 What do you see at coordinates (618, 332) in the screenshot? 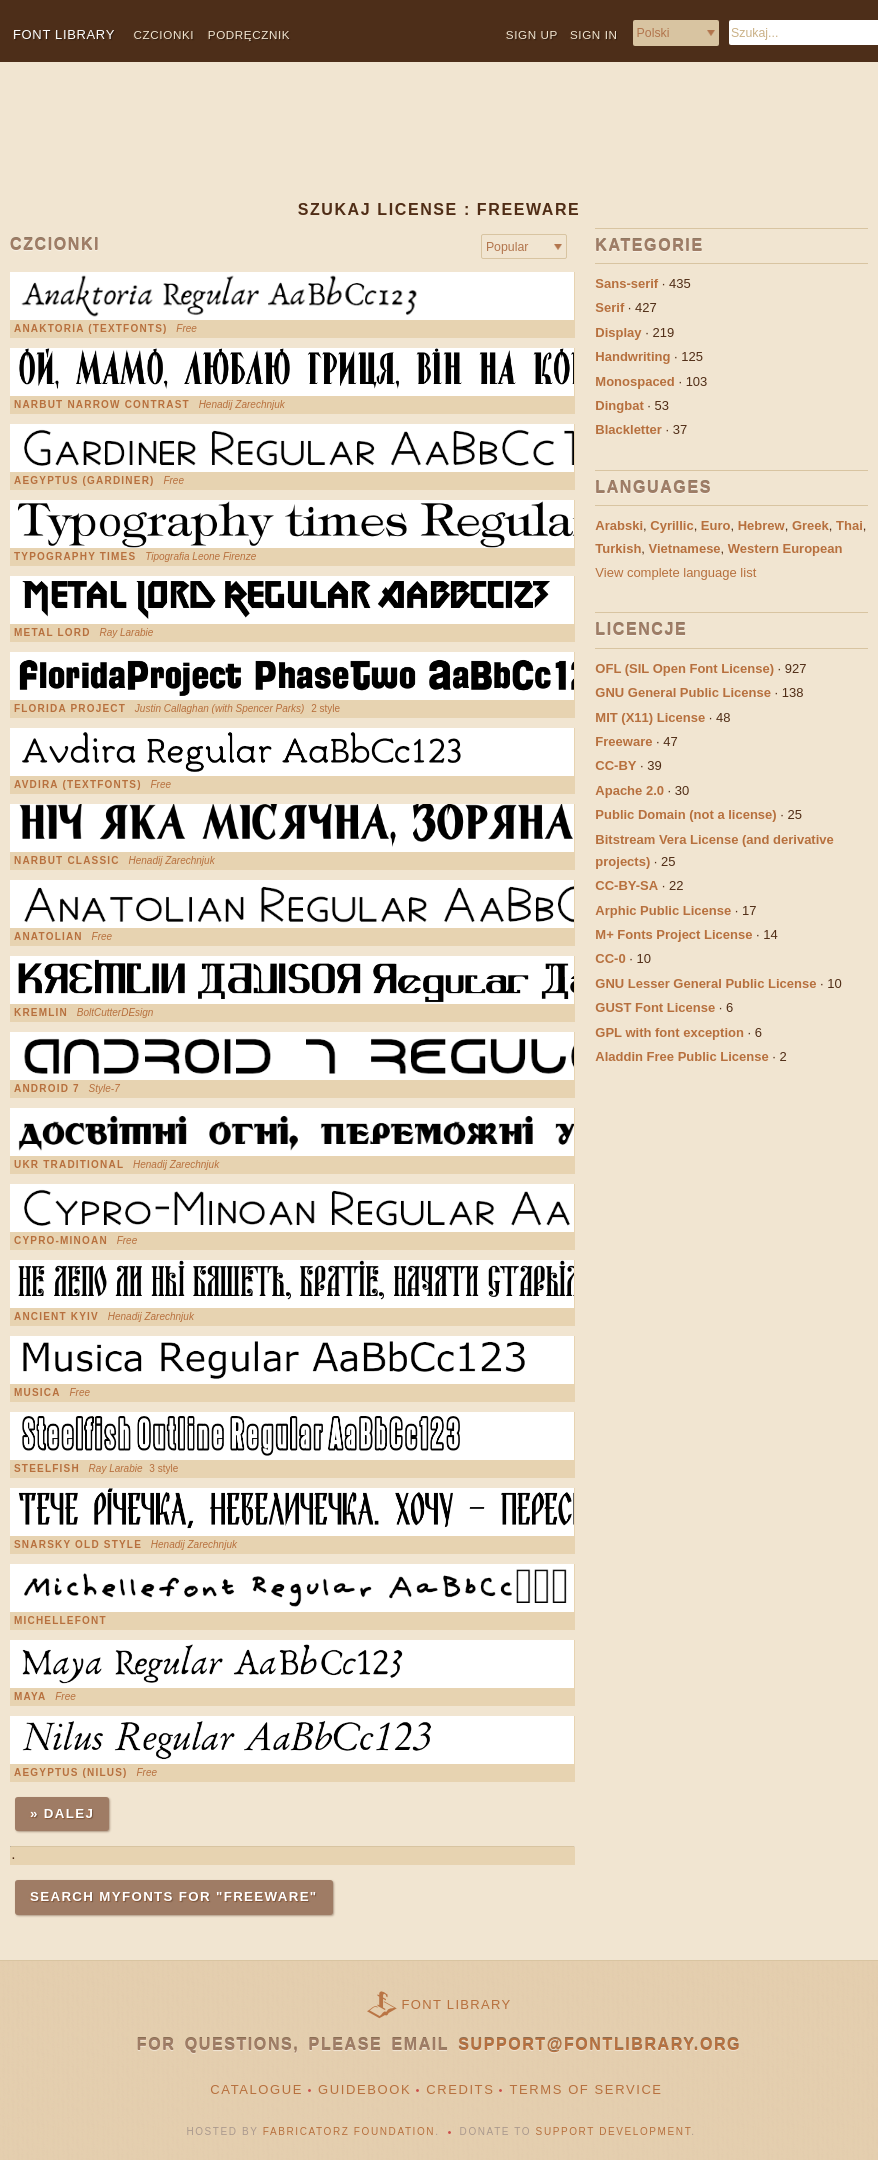
I see `Display` at bounding box center [618, 332].